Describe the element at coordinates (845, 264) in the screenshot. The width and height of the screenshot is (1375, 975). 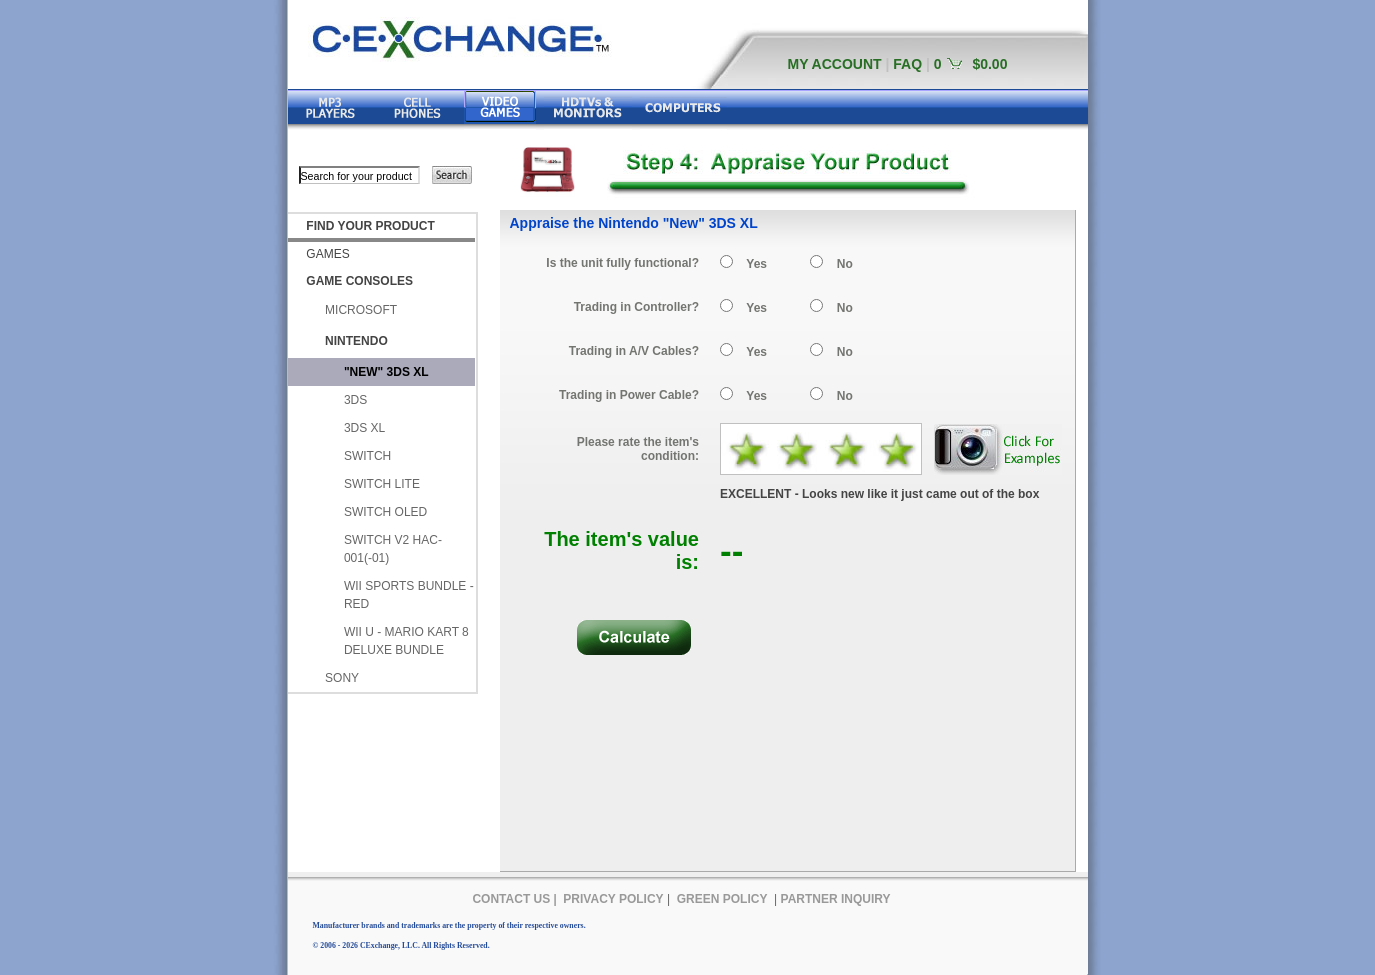
I see `No` at that location.